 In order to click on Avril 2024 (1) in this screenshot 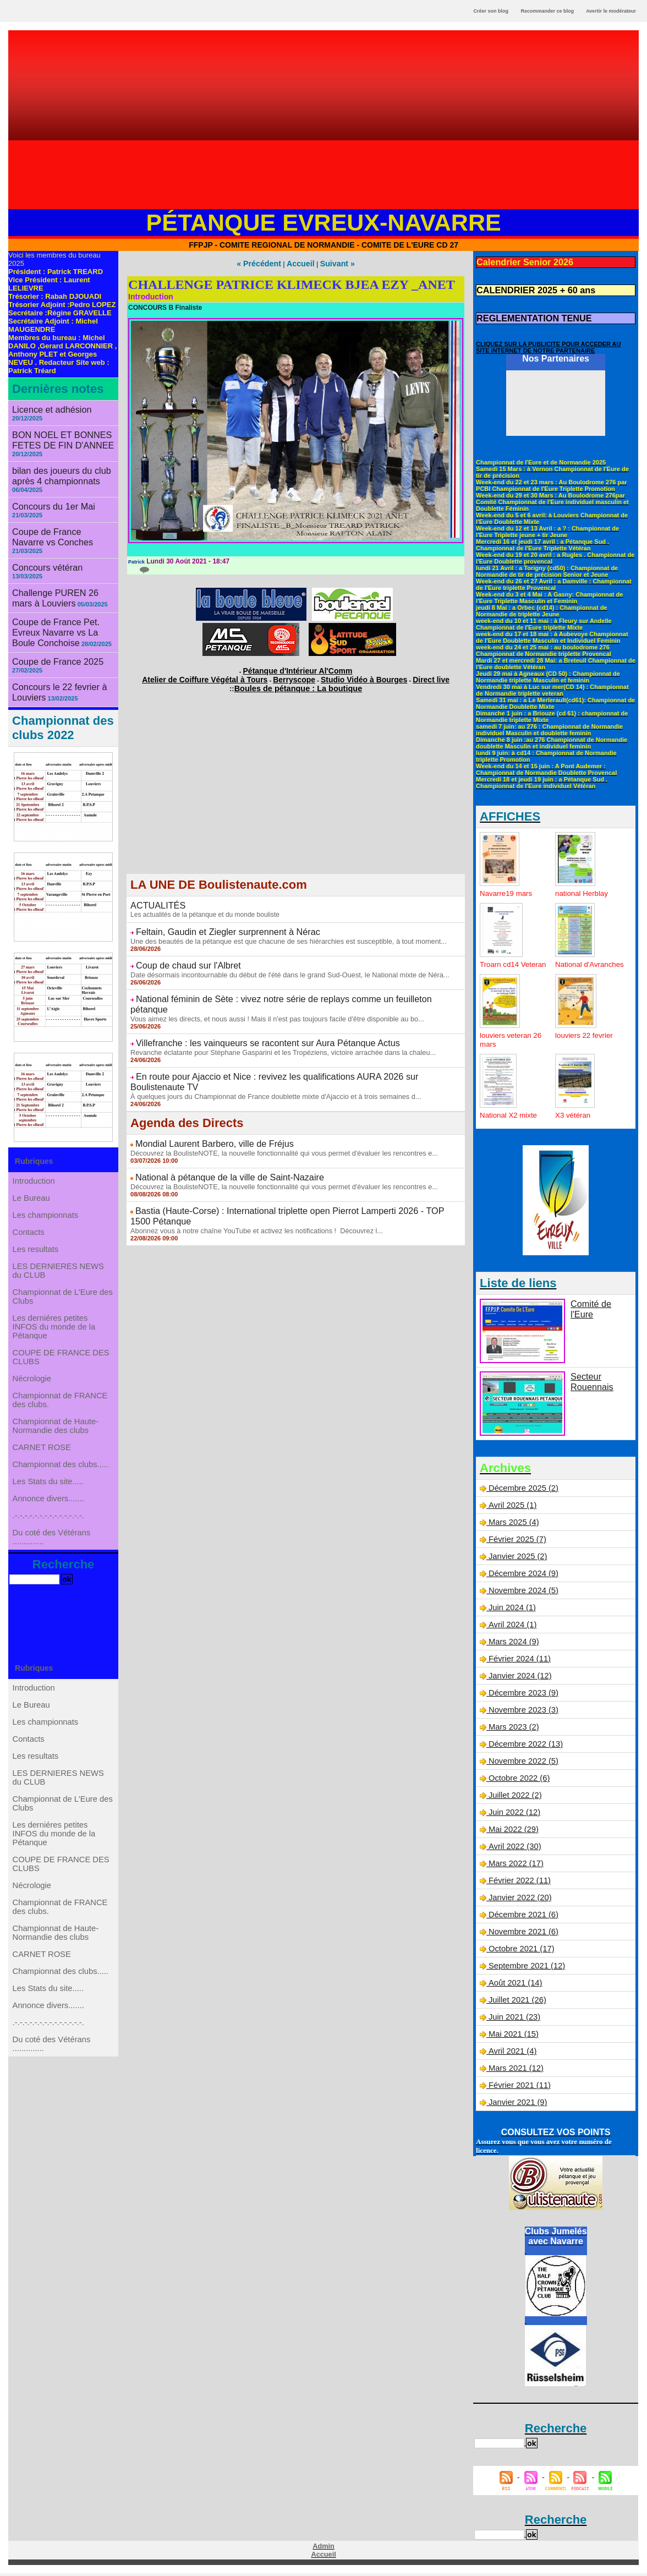, I will do `click(511, 1628)`.